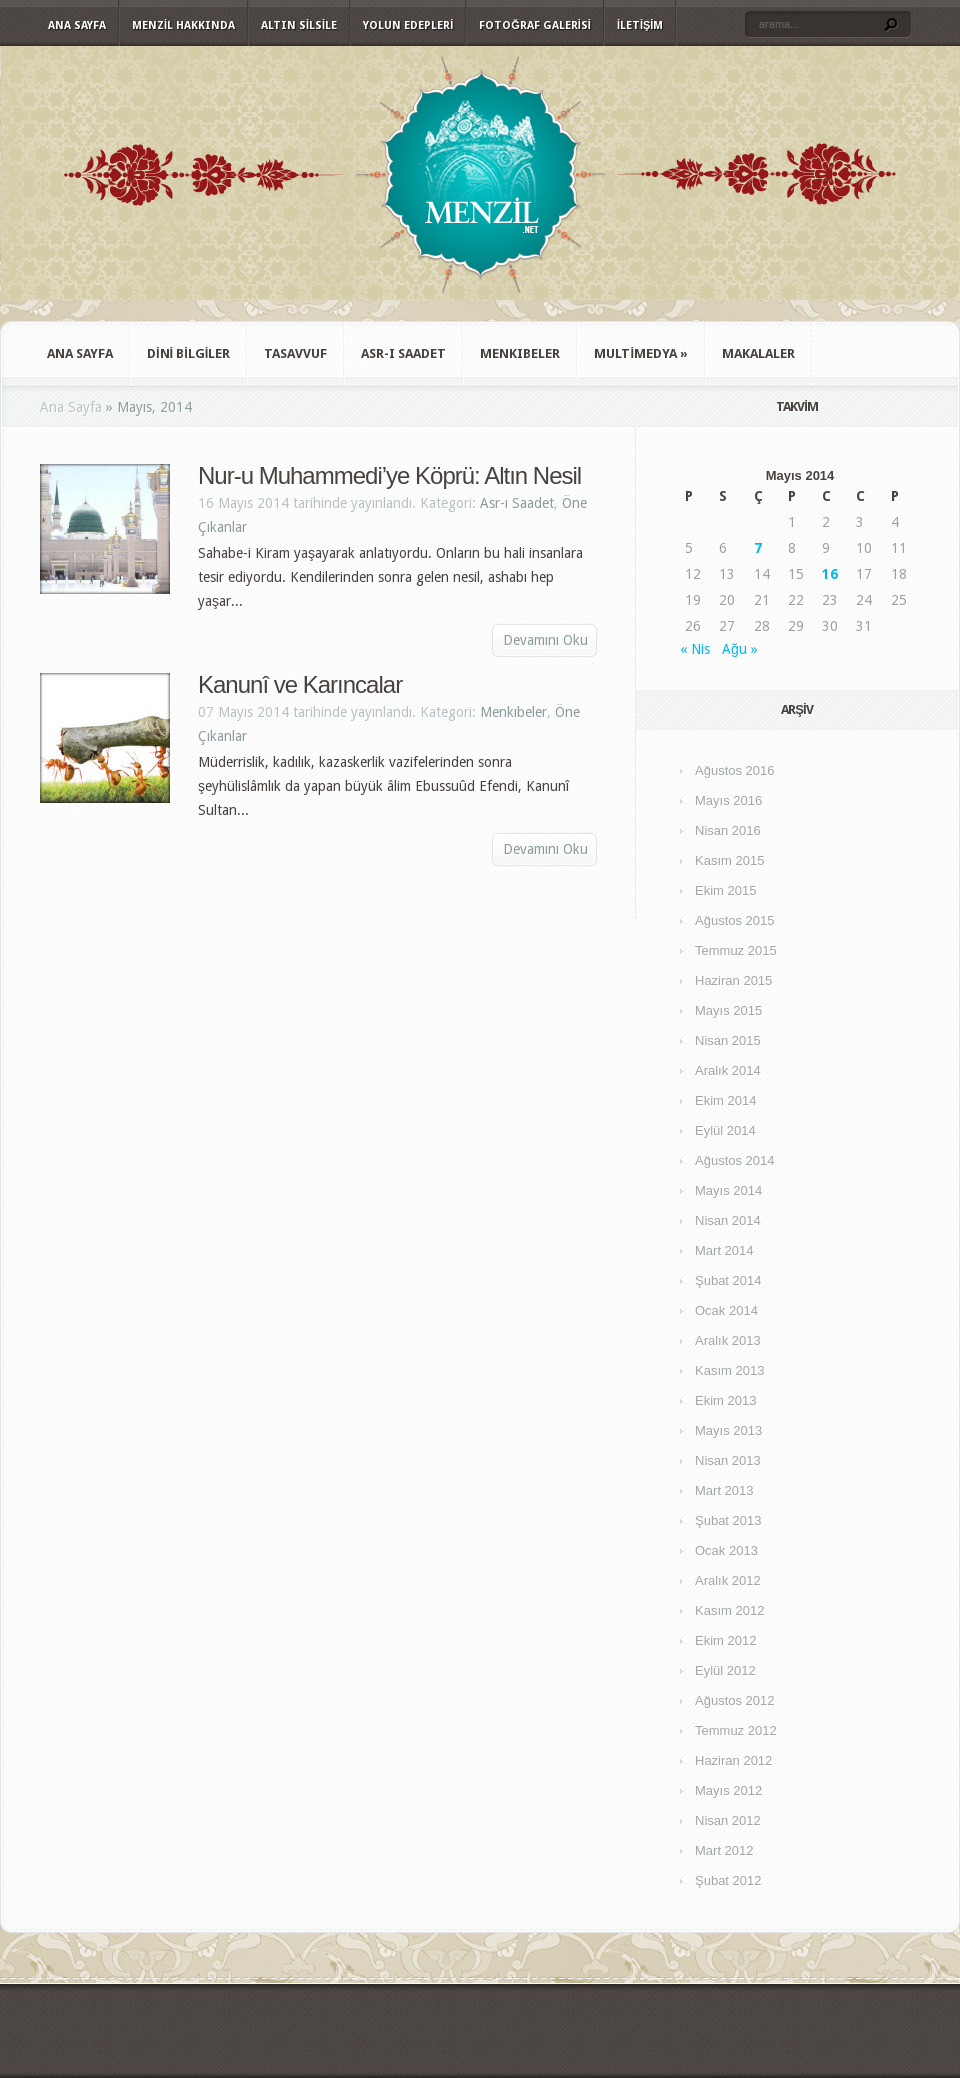  What do you see at coordinates (188, 353) in the screenshot?
I see `Dini Bilgiler` at bounding box center [188, 353].